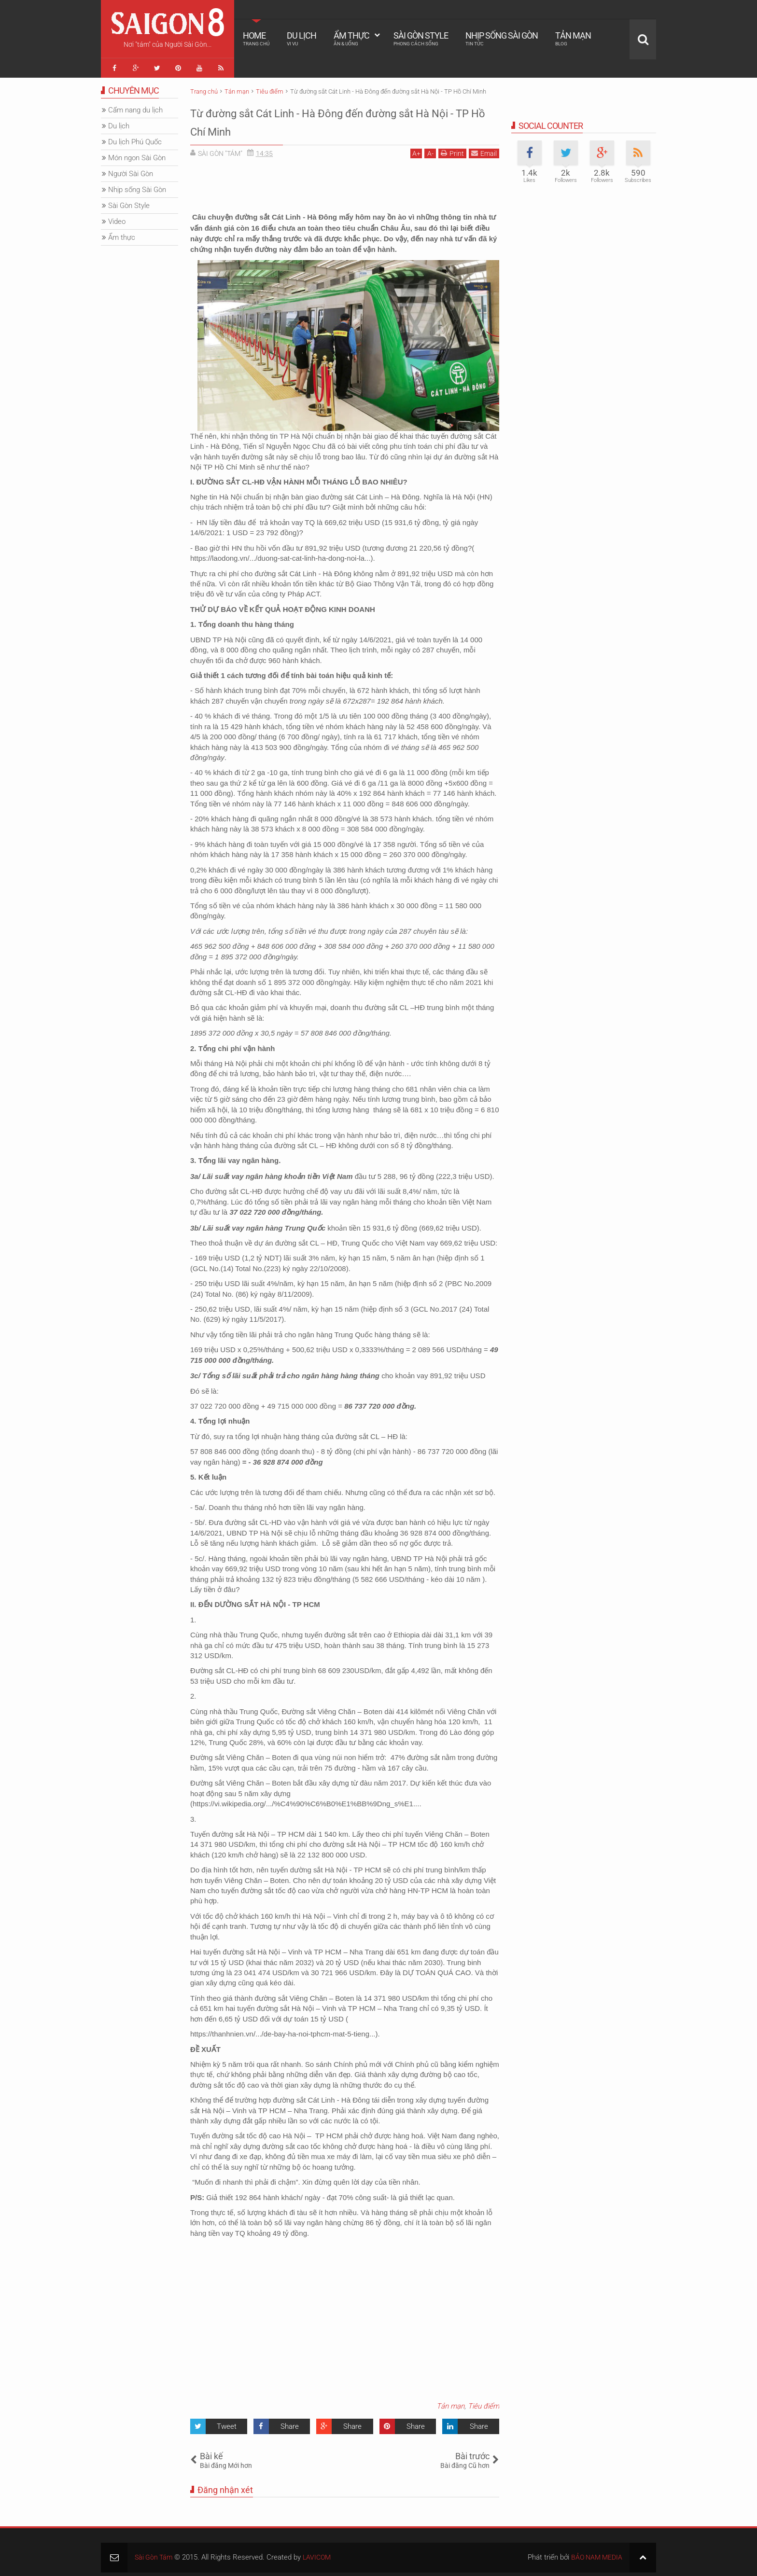 The image size is (757, 2576). What do you see at coordinates (420, 38) in the screenshot?
I see `Sài Gòn Style` at bounding box center [420, 38].